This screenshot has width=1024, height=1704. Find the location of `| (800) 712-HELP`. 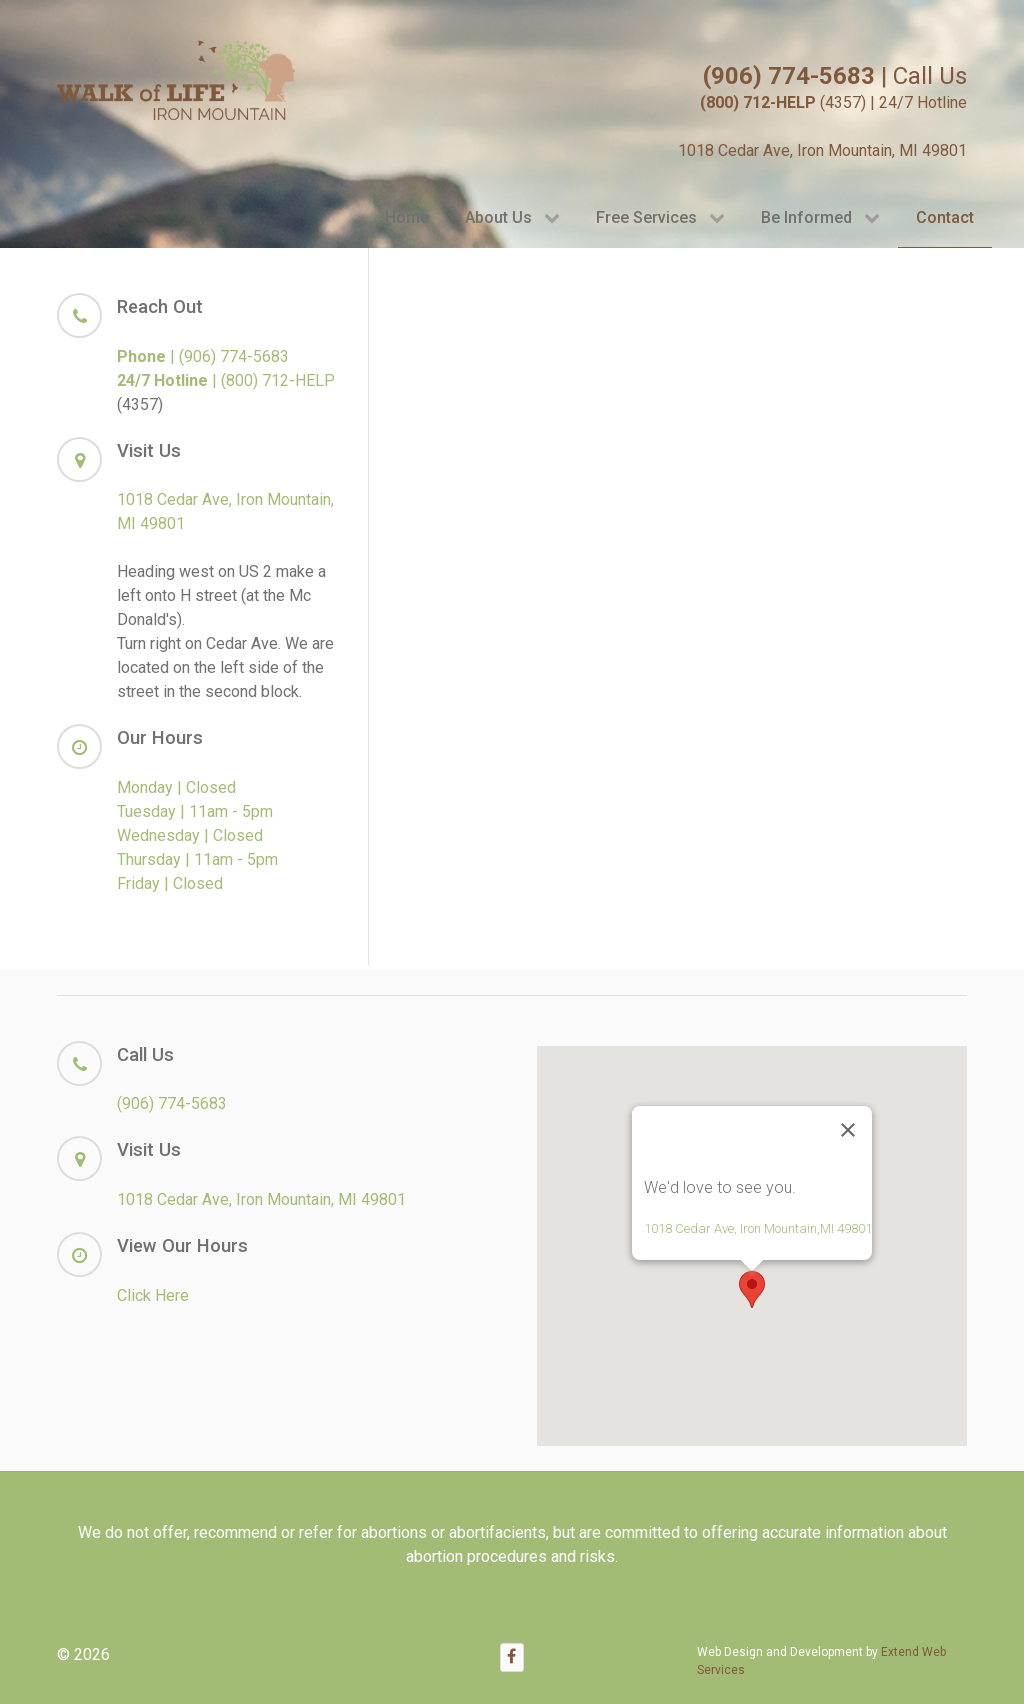

| (800) 712-HELP is located at coordinates (226, 380).